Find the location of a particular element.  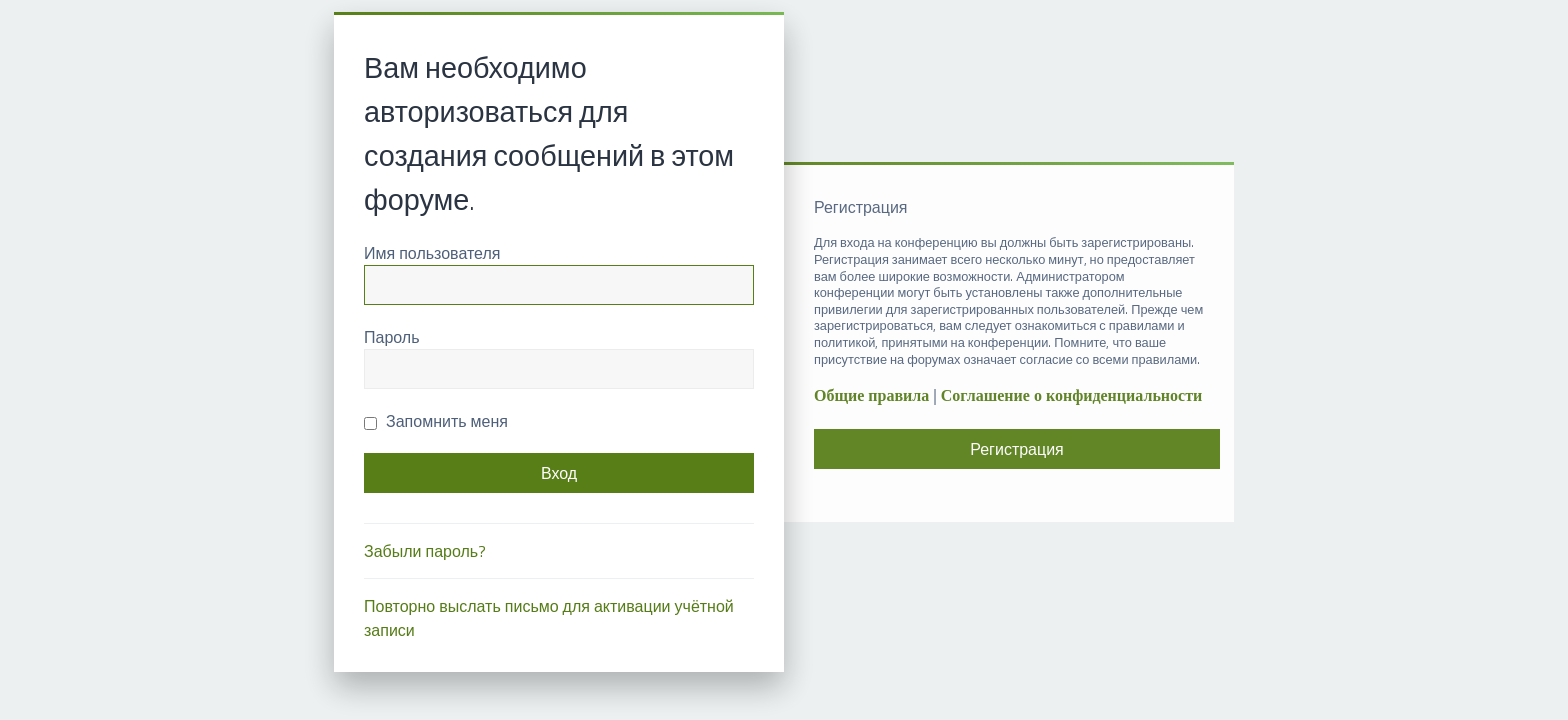

Повторно выслать письмо для активации учётной записи is located at coordinates (549, 618).